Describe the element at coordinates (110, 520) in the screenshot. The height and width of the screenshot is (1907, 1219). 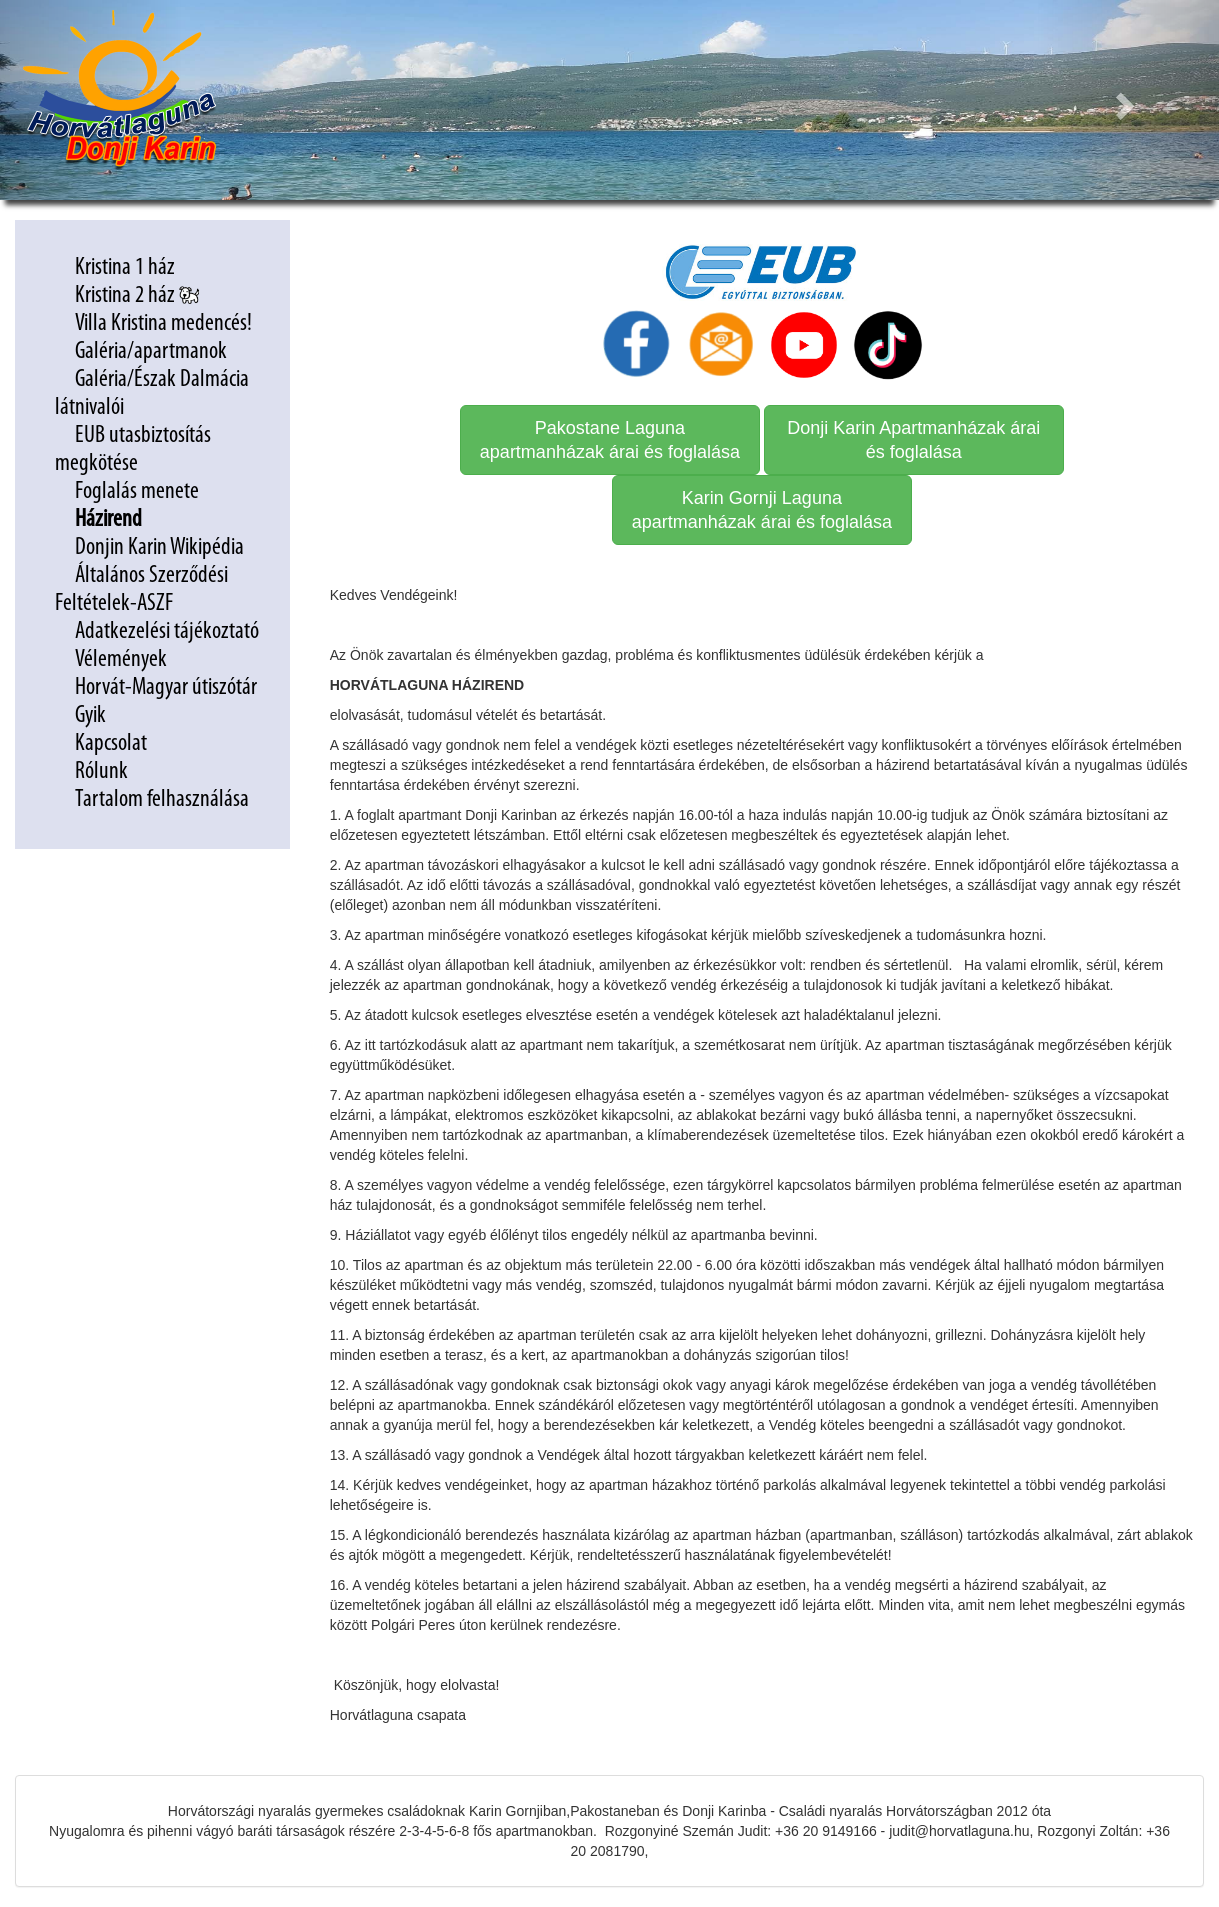
I see `Házirend` at that location.